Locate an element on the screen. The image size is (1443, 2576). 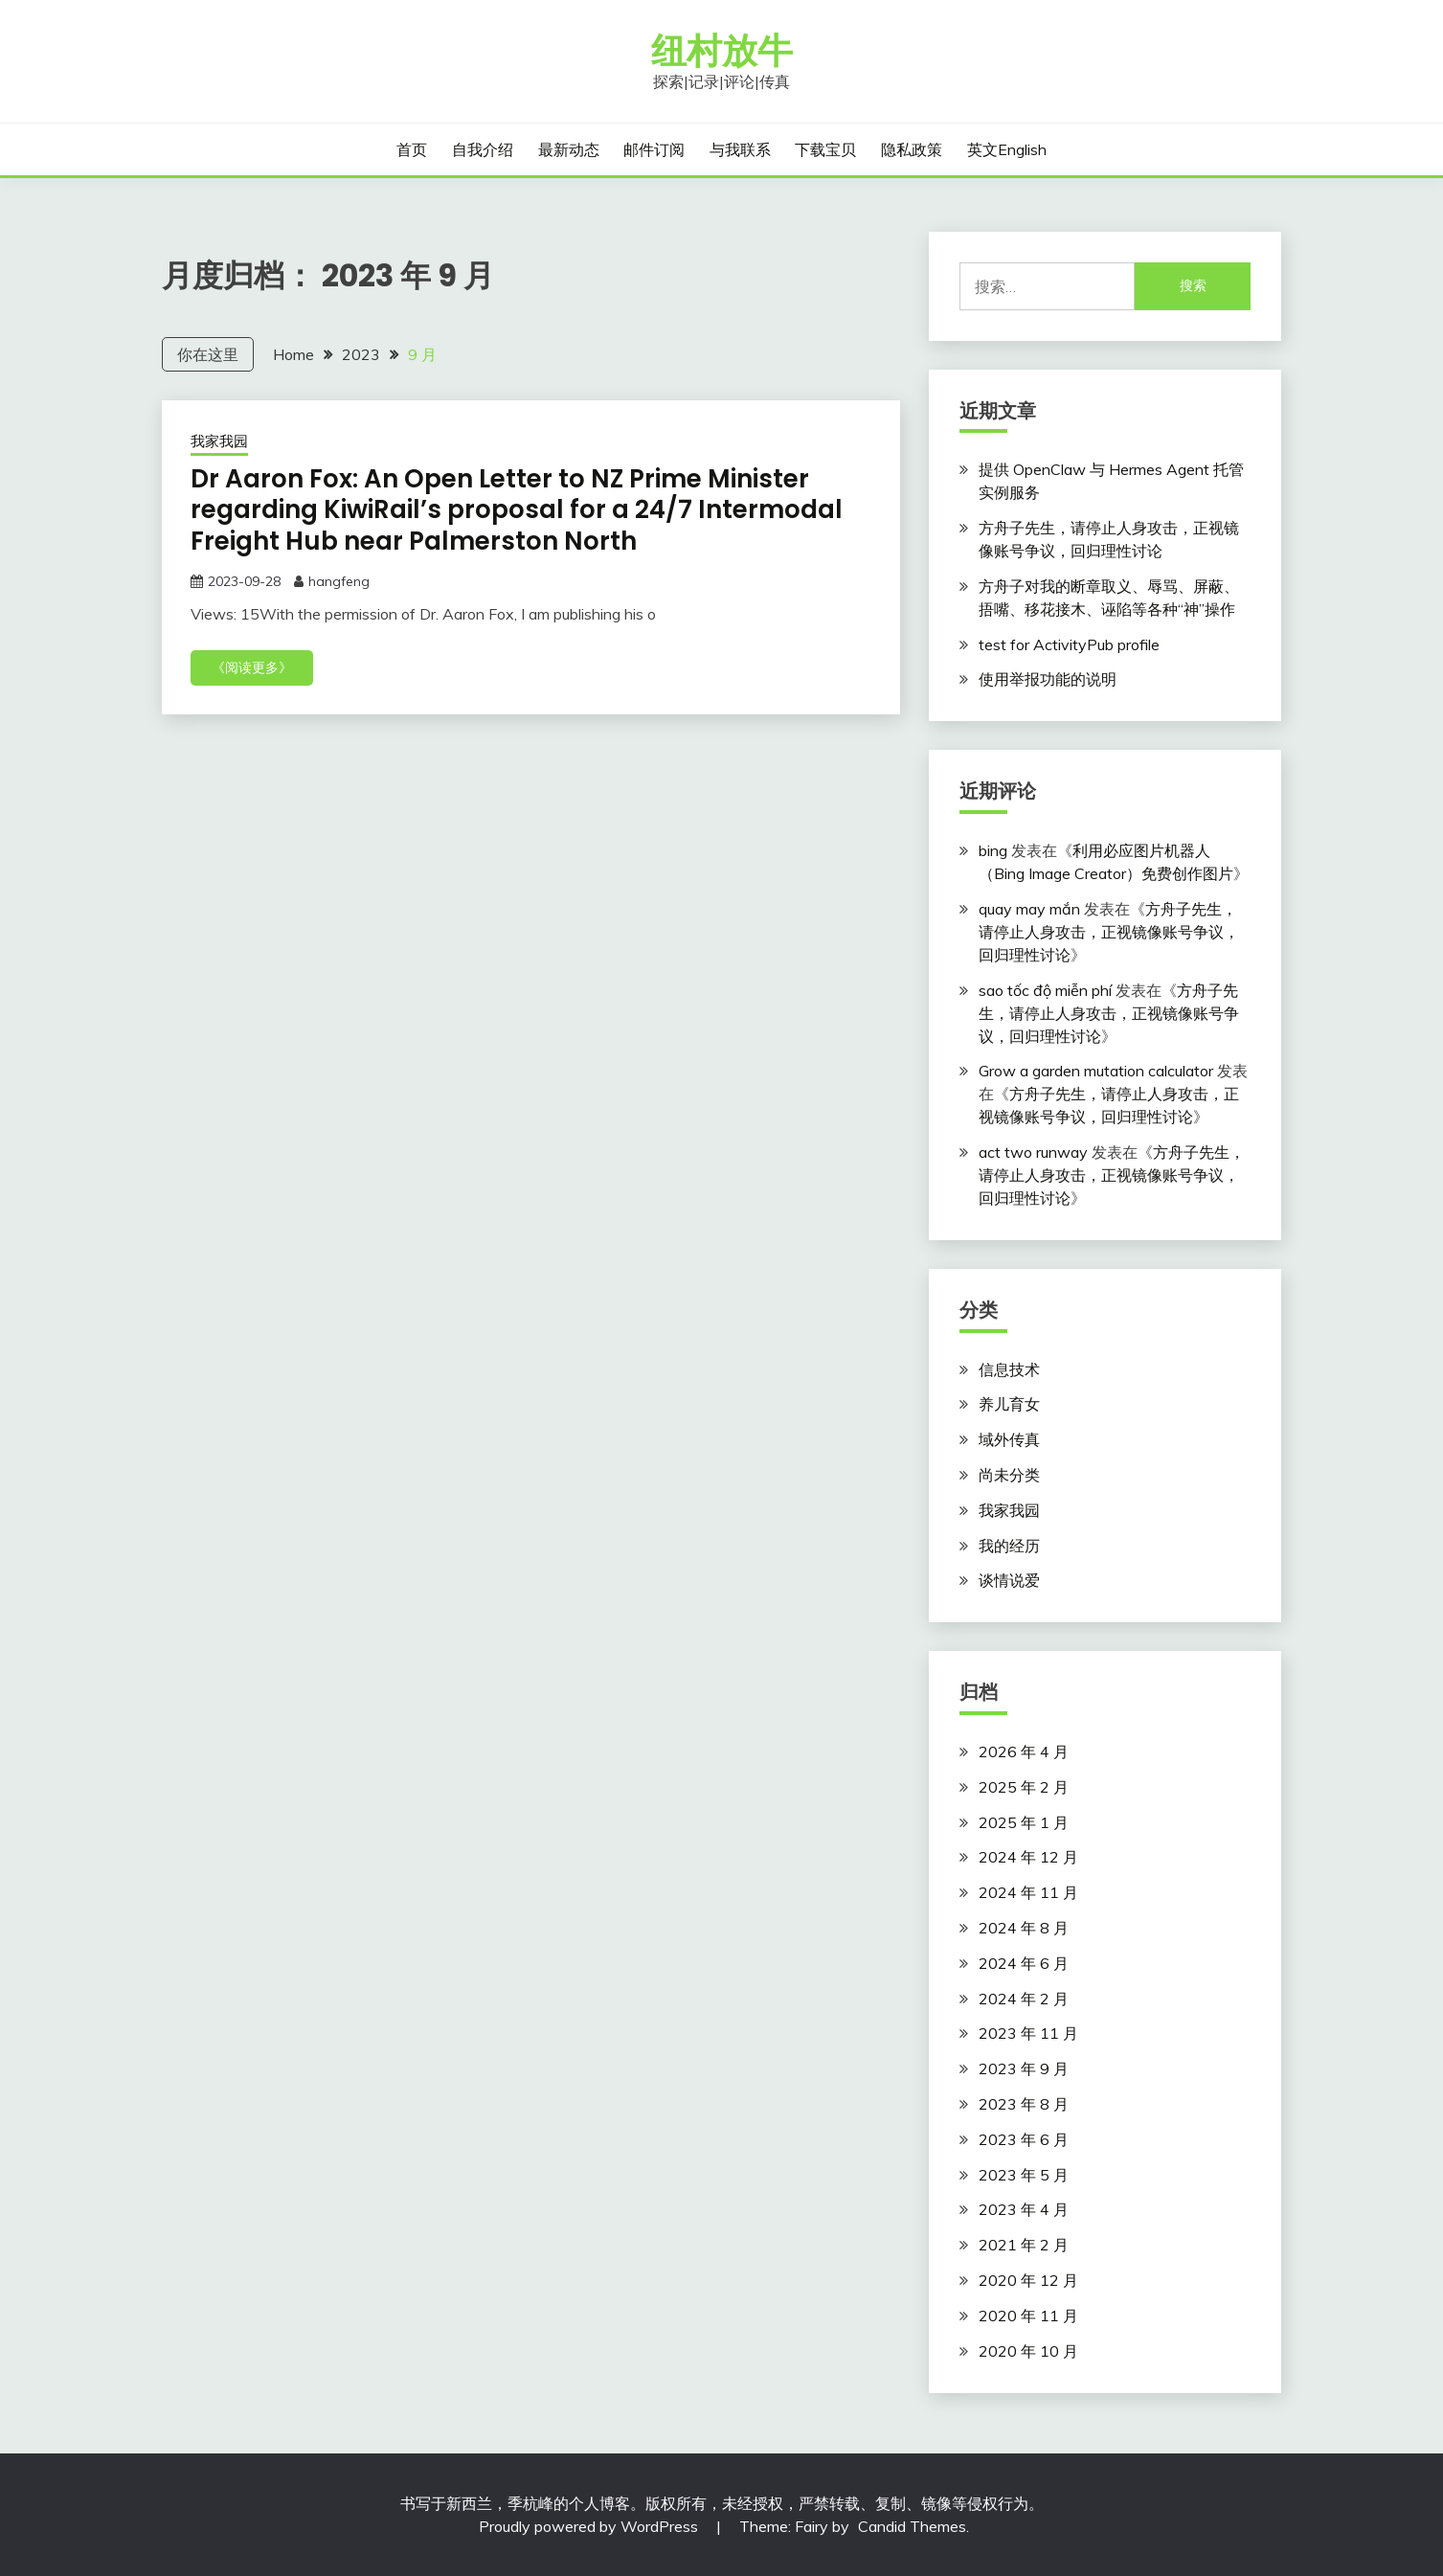
hangfeng is located at coordinates (339, 581).